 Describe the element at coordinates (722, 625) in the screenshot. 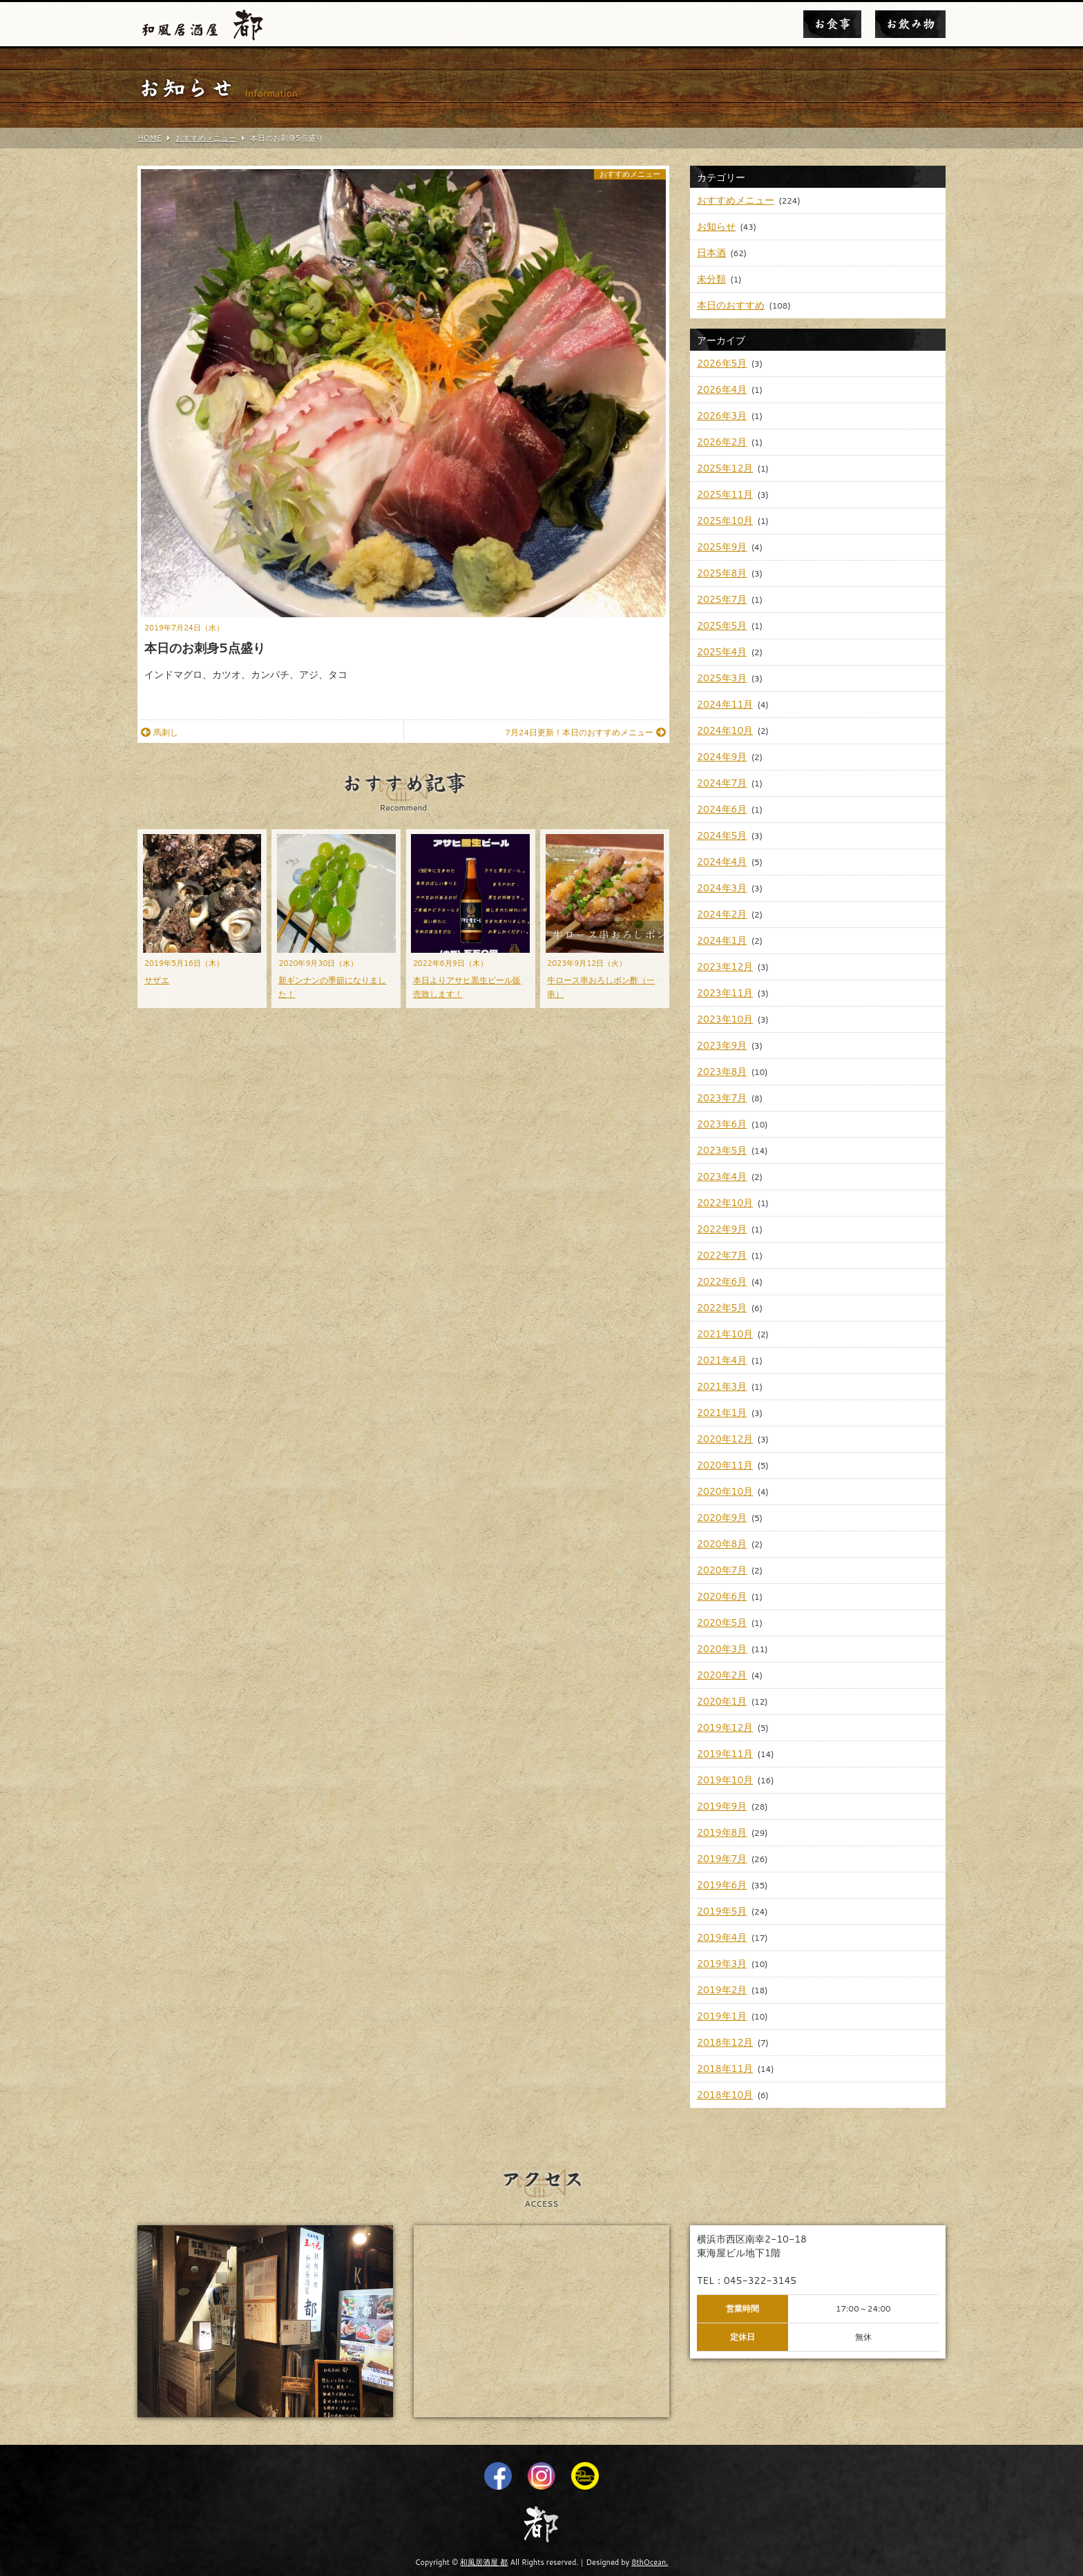

I see `2025年5月` at that location.